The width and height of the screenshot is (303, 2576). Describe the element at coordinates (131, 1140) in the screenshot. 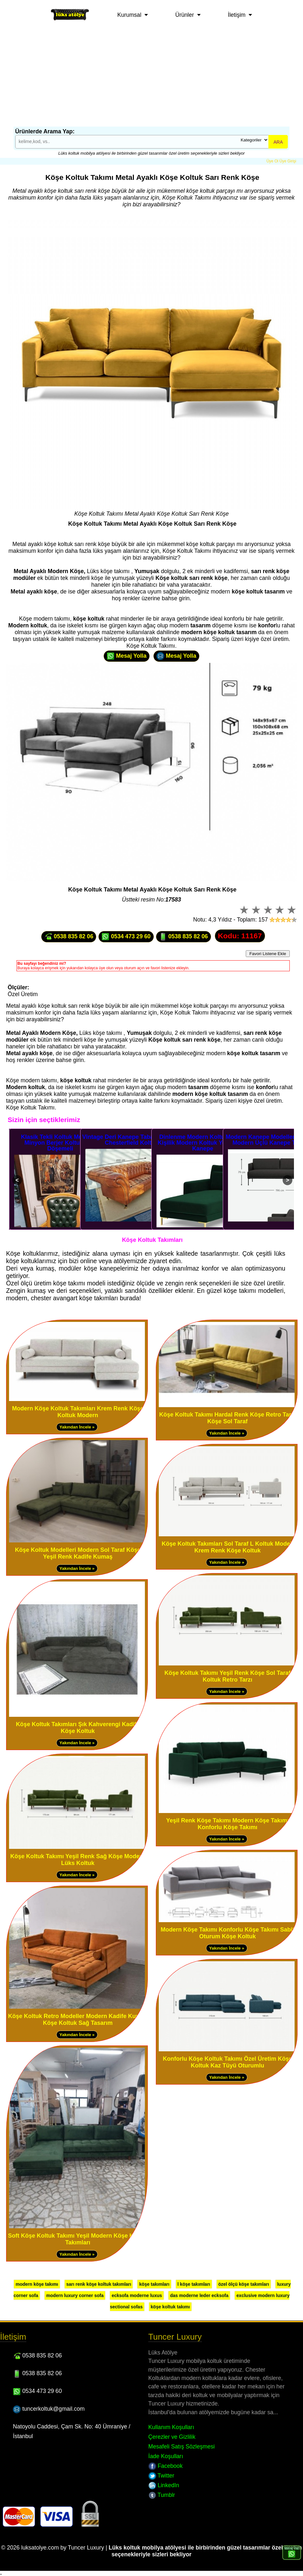

I see `Vintage Deri Kanepe Taba Üçlü Deri Chesterfield Koltuk` at that location.